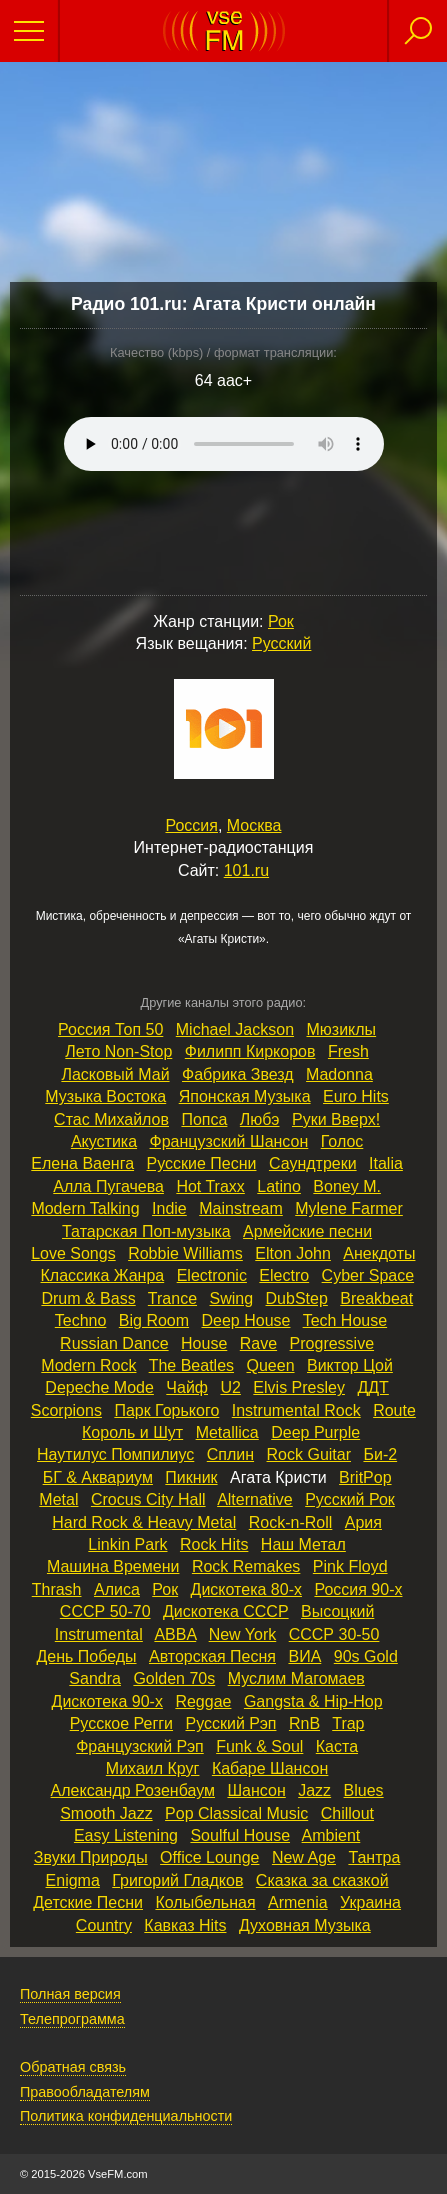  I want to click on Руки Вверх!, so click(336, 1119).